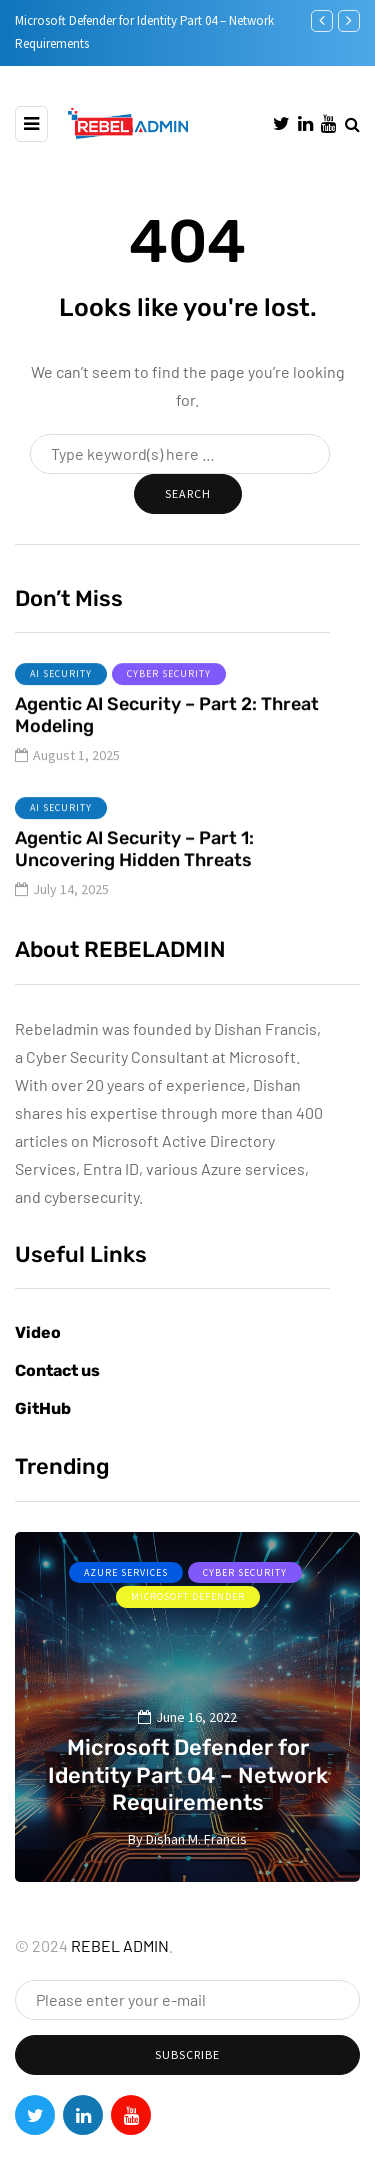 The image size is (375, 2173). I want to click on Video, so click(38, 1332).